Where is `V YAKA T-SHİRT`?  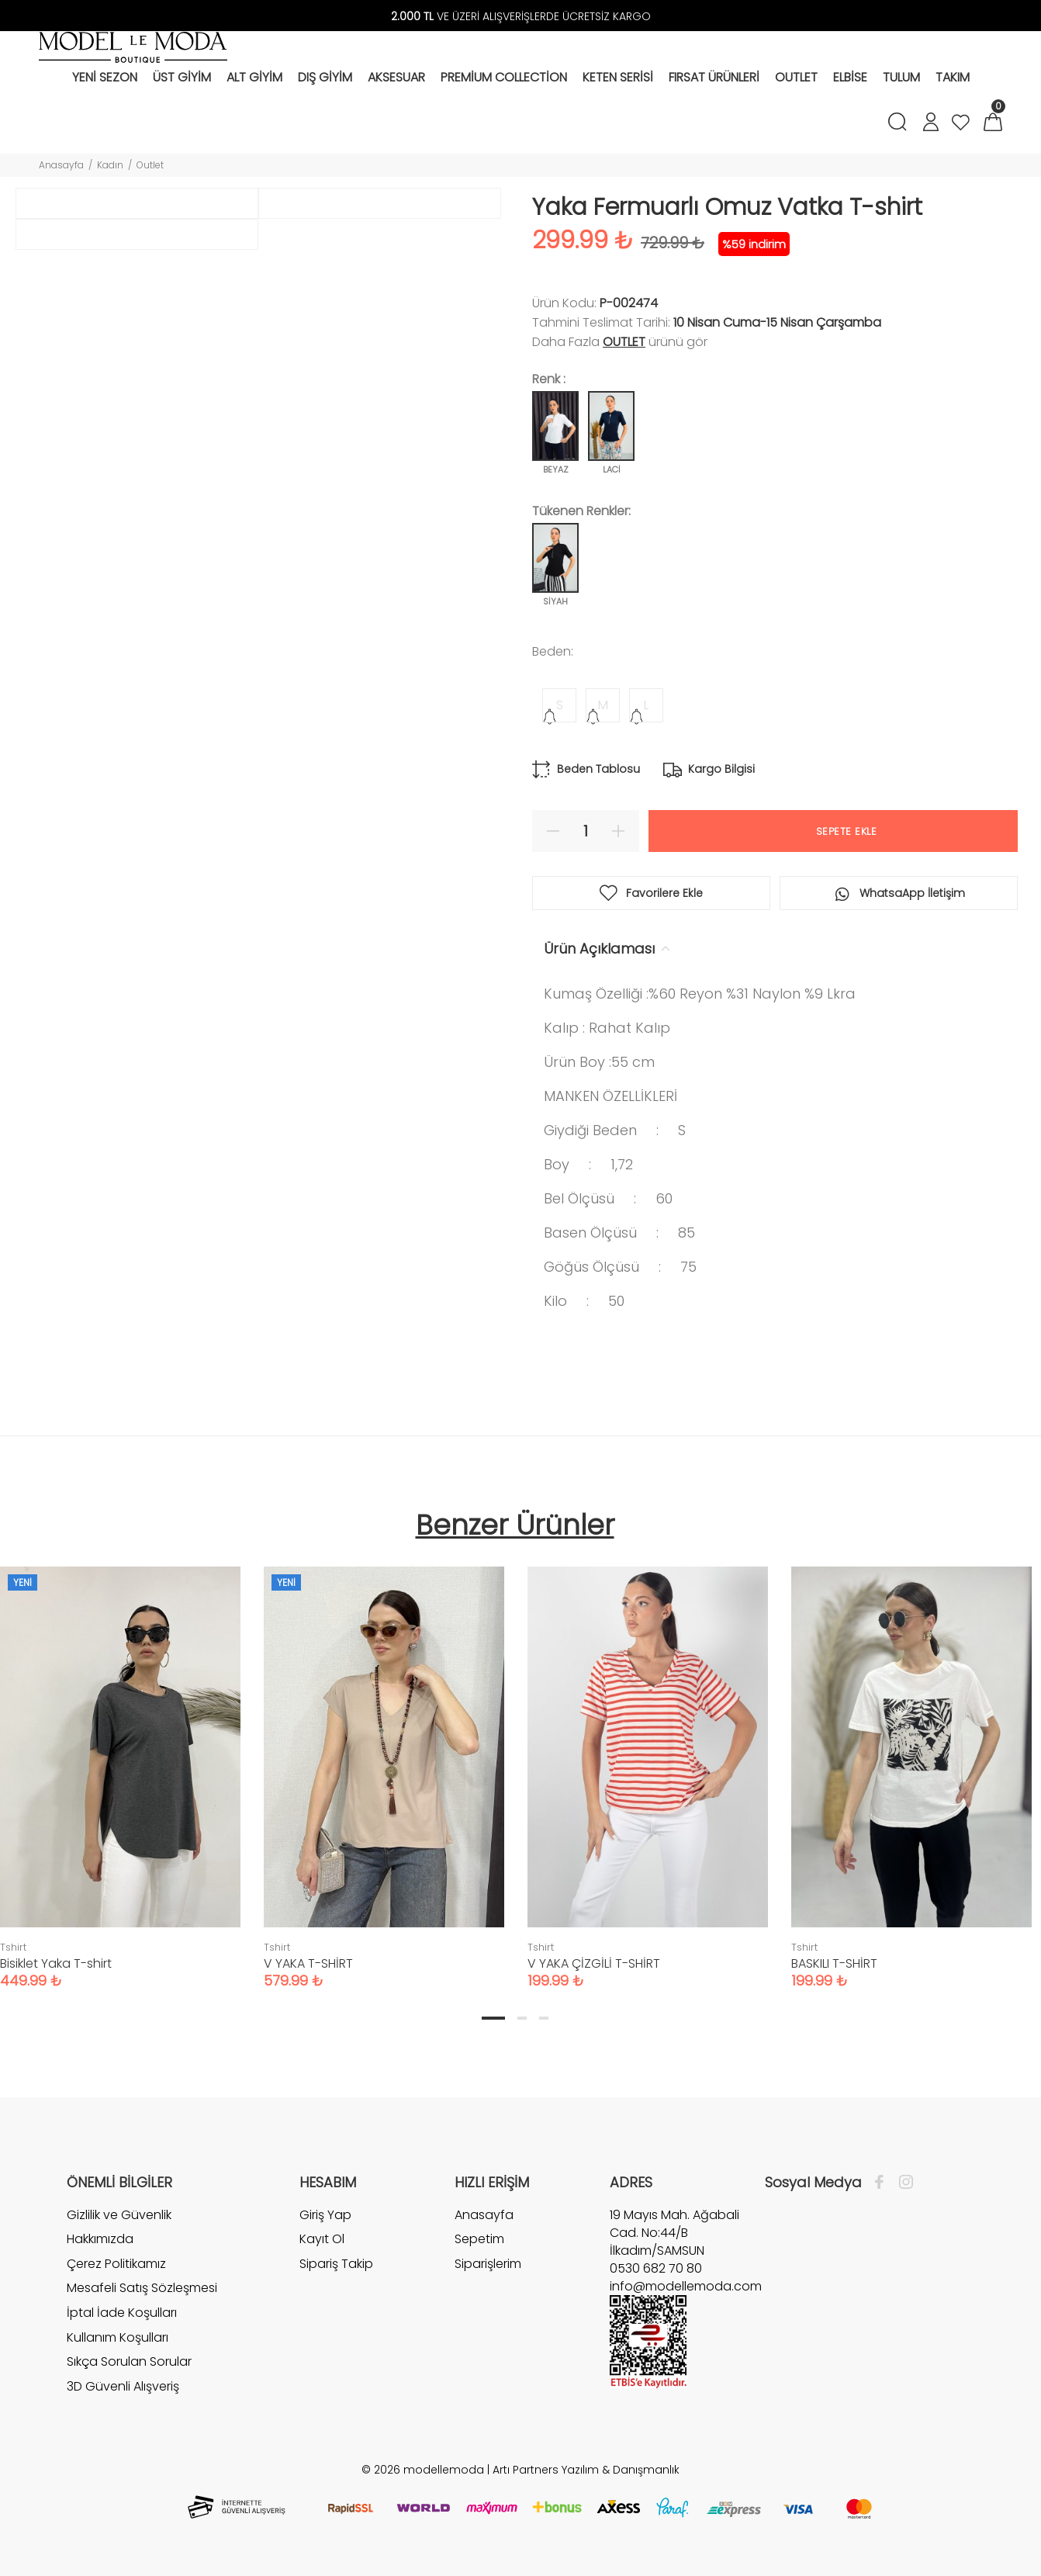
V YAKA T-SHİRT is located at coordinates (308, 1963).